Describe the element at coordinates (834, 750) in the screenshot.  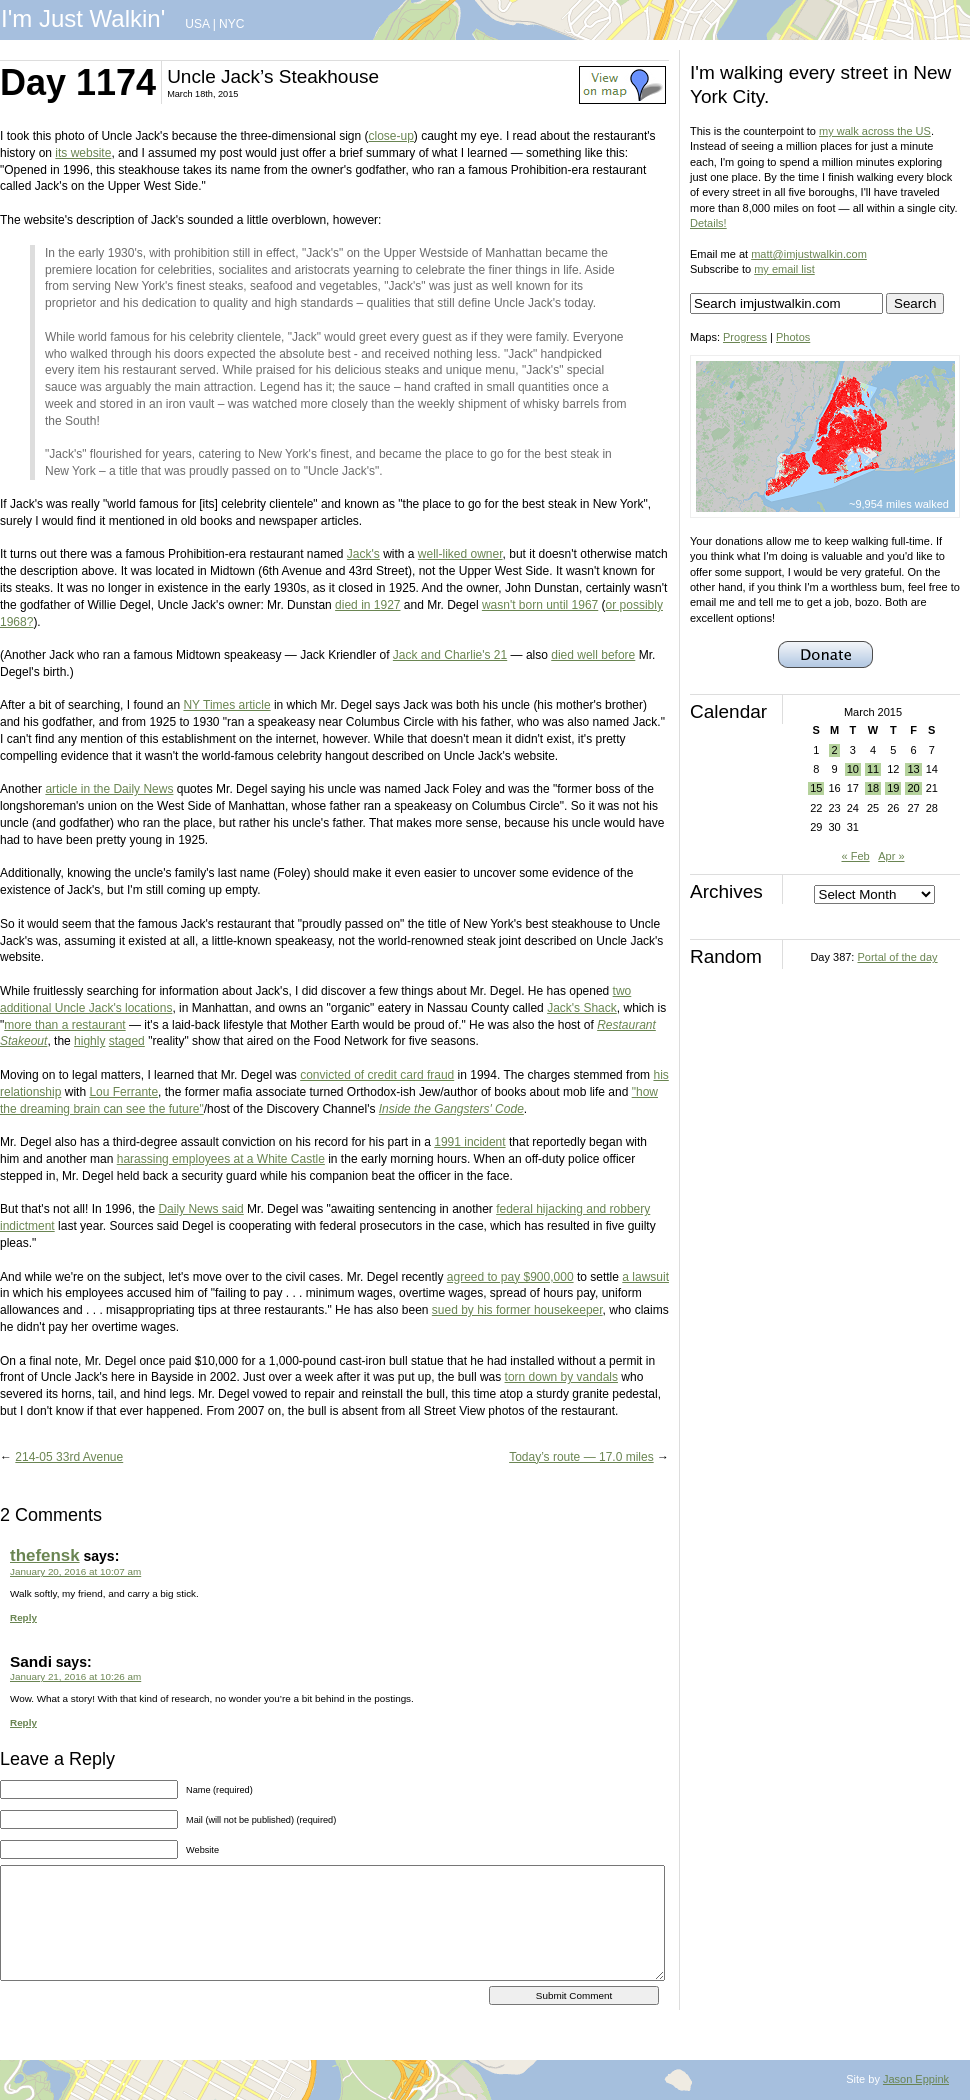
I see `2 [Posts published on March 2, 2015]` at that location.